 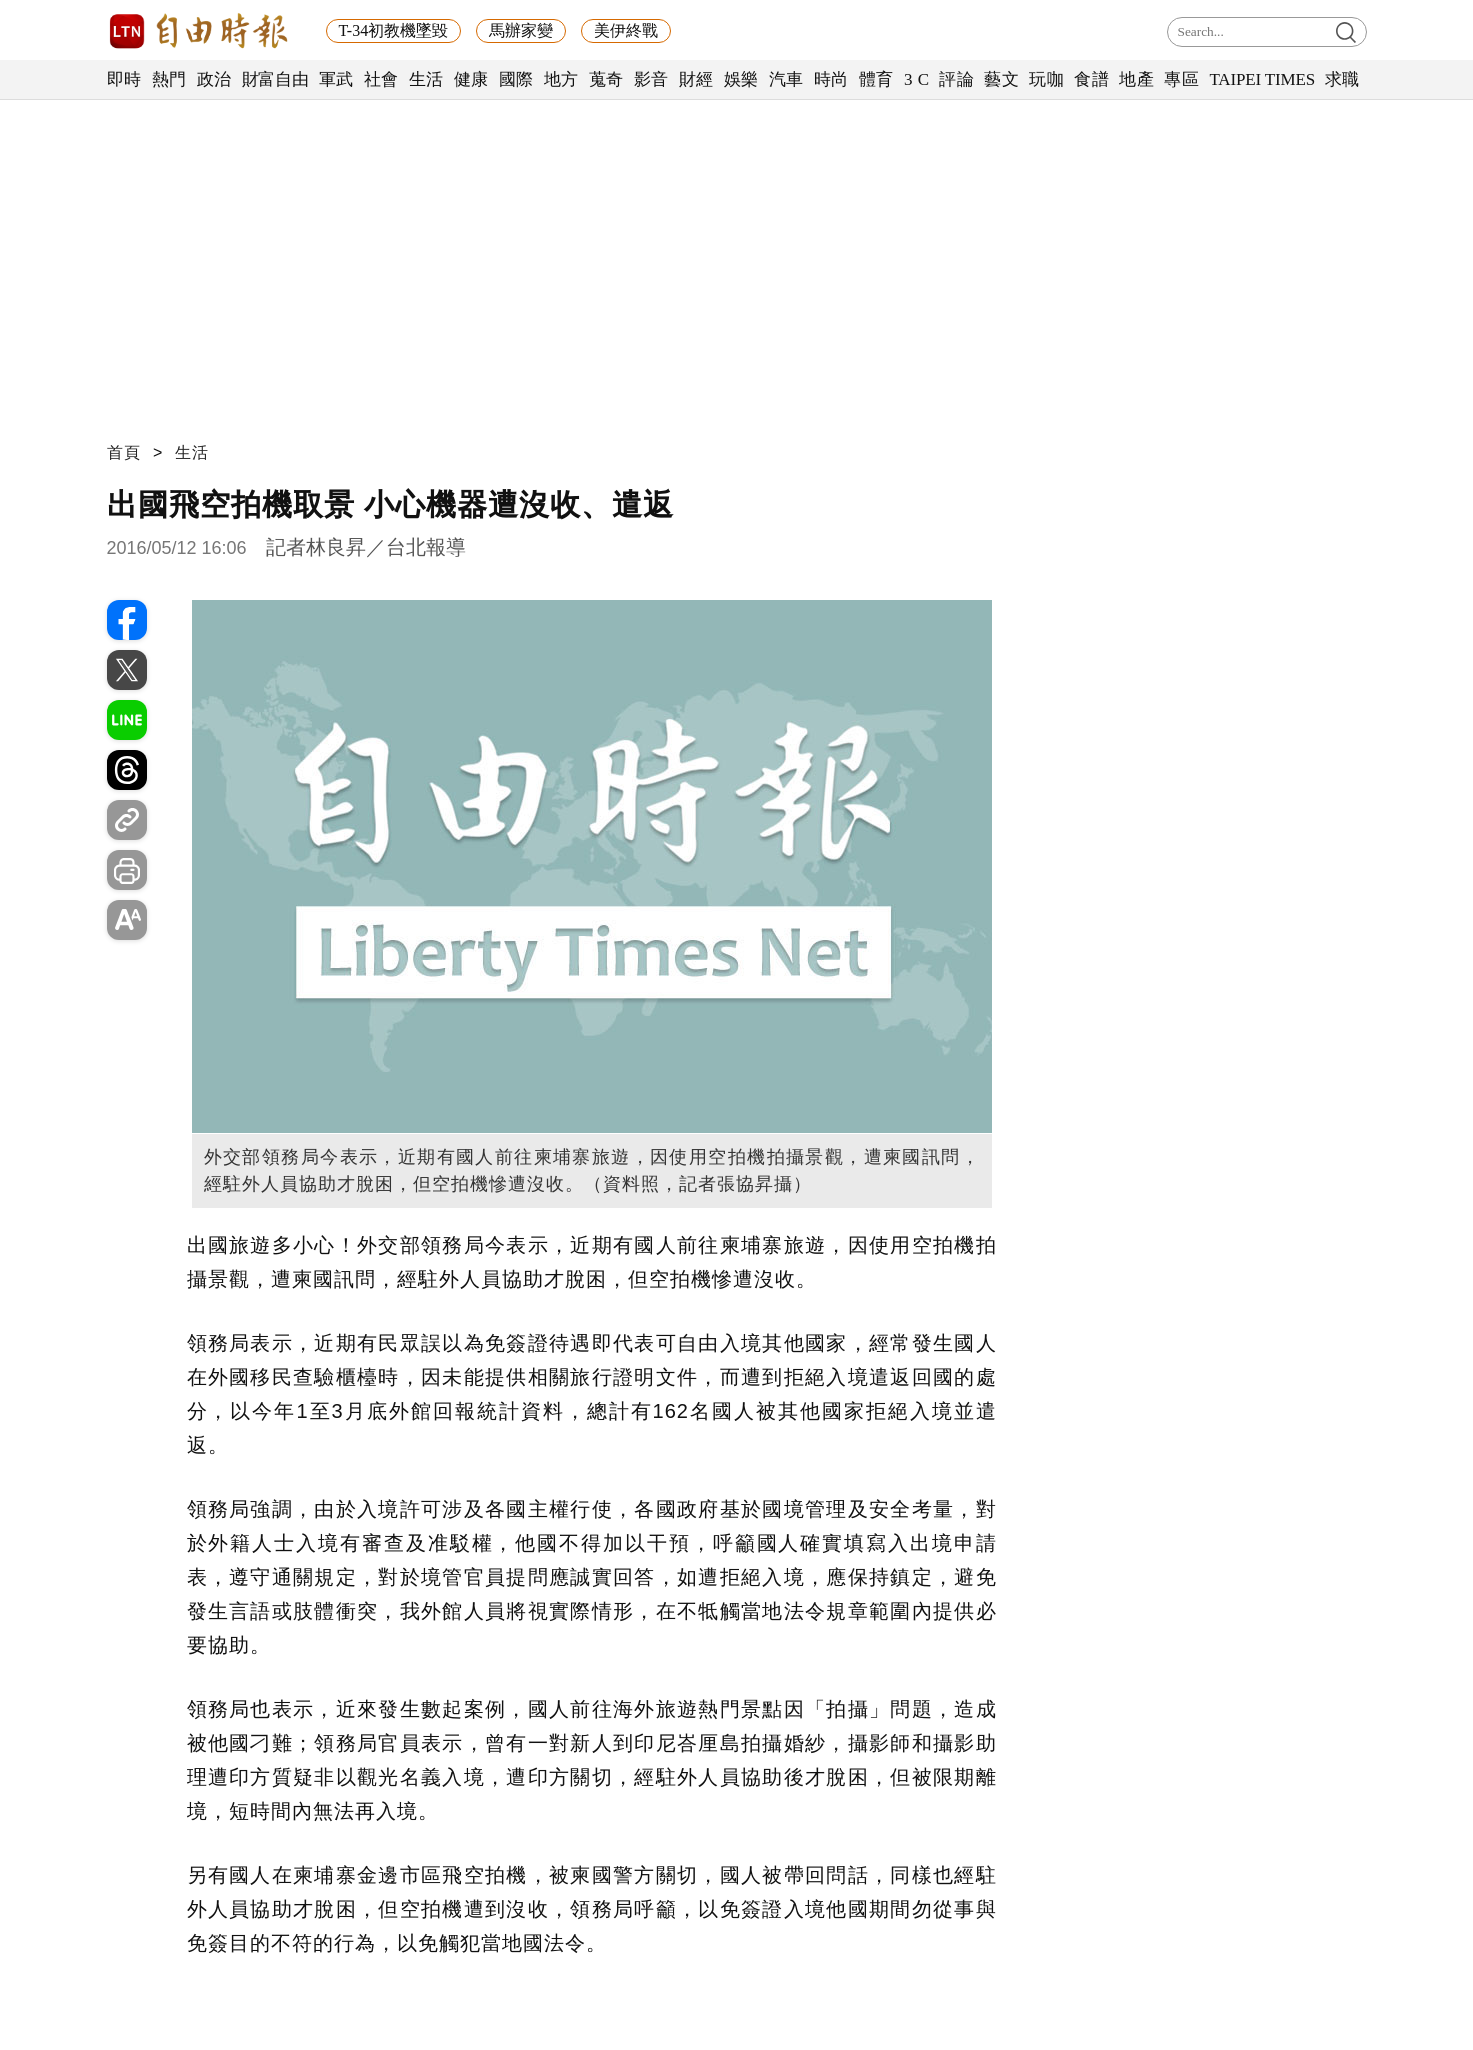 I want to click on TAIPEI TIMES, so click(x=1261, y=79).